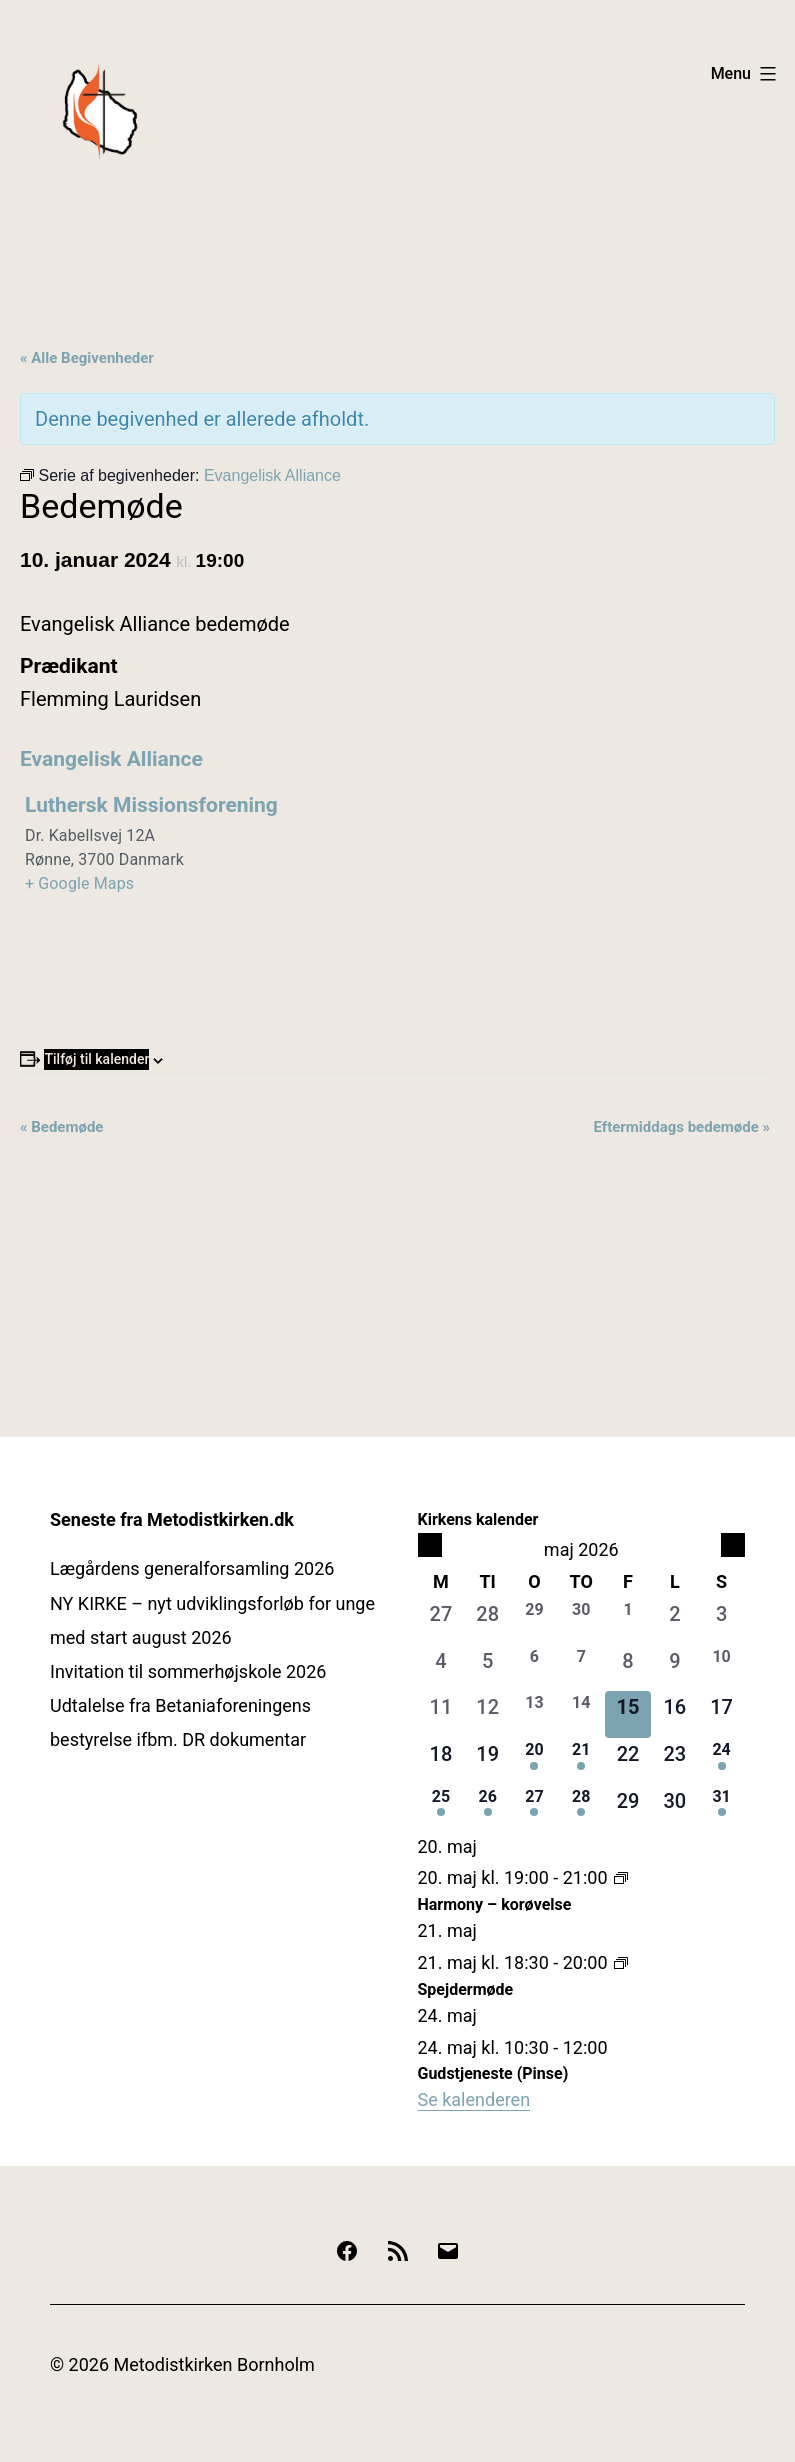  Describe the element at coordinates (61, 1127) in the screenshot. I see `Bedemøde` at that location.